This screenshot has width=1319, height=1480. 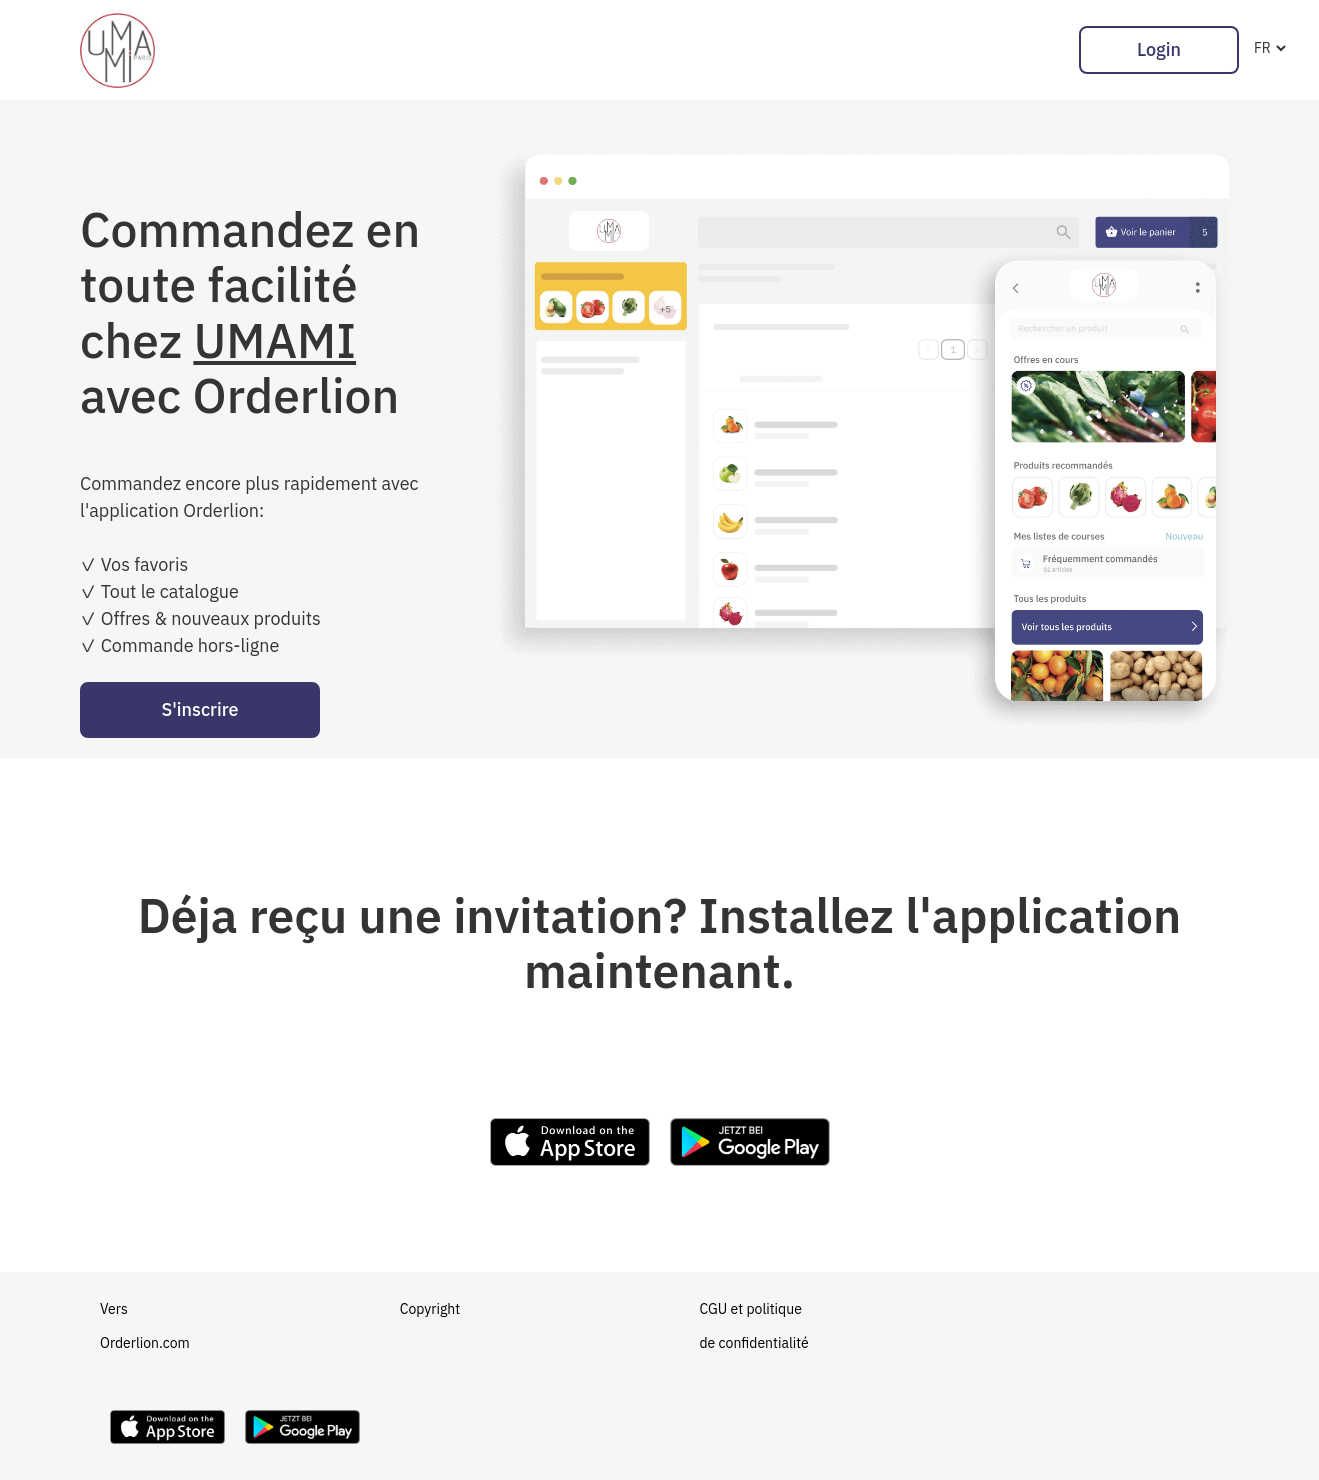 What do you see at coordinates (167, 1449) in the screenshot?
I see `[Download Orderlion on the App Store]` at bounding box center [167, 1449].